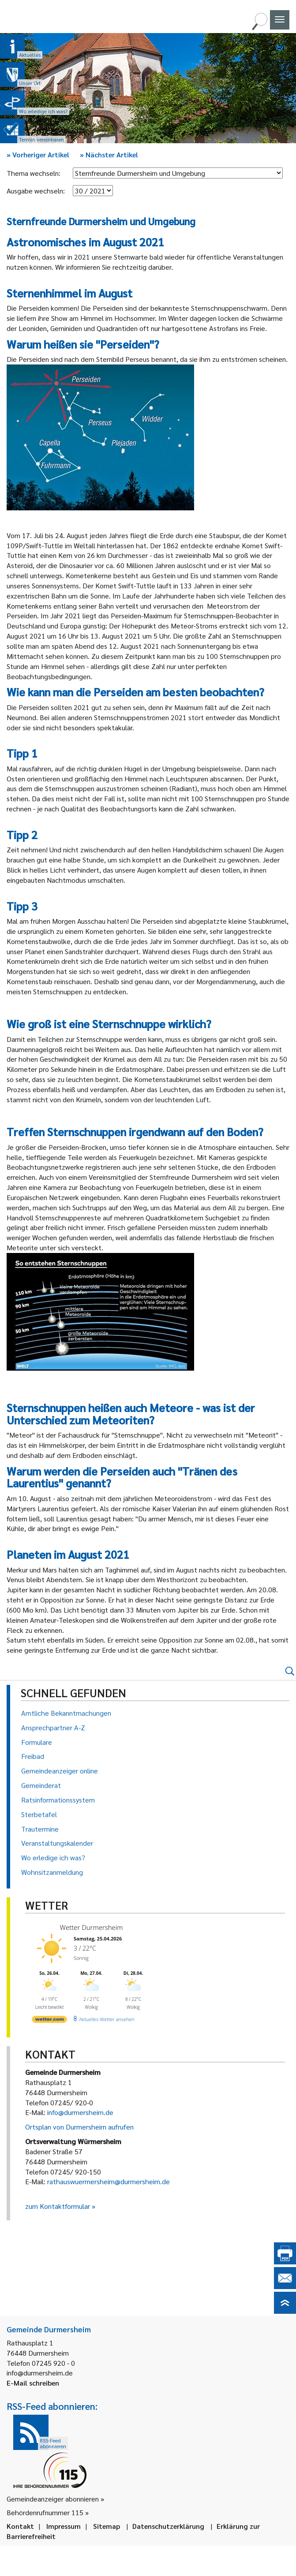 Image resolution: width=296 pixels, height=2576 pixels. What do you see at coordinates (49, 2021) in the screenshot?
I see `[wetter.com]` at bounding box center [49, 2021].